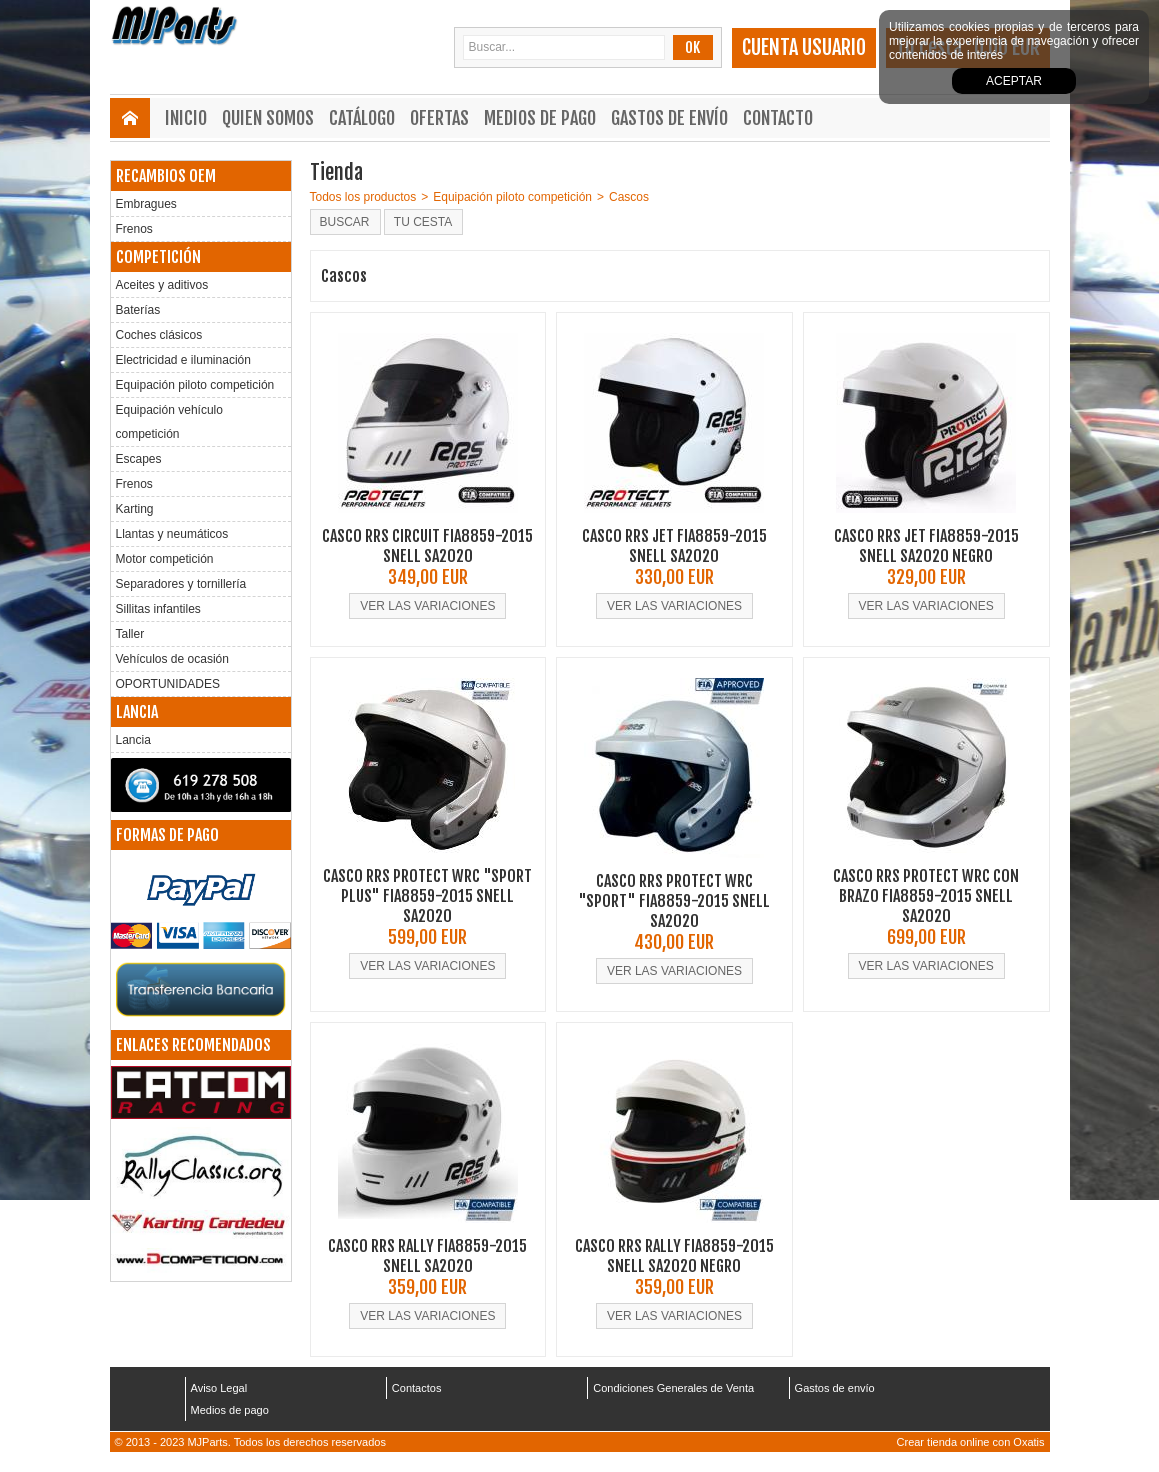 Image resolution: width=1159 pixels, height=1472 pixels. I want to click on Aceites y aditivos, so click(162, 285).